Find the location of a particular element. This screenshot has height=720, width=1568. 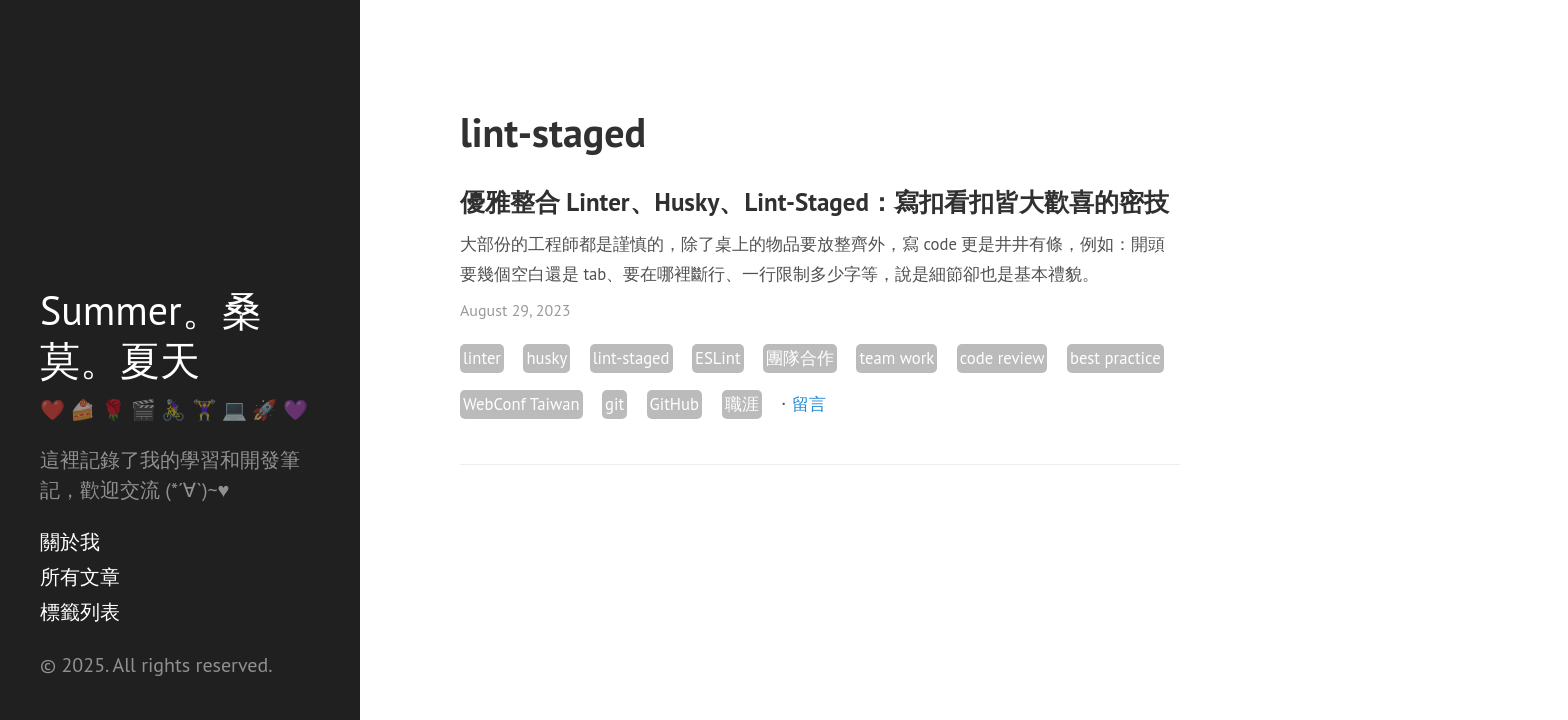

關於我 is located at coordinates (70, 542).